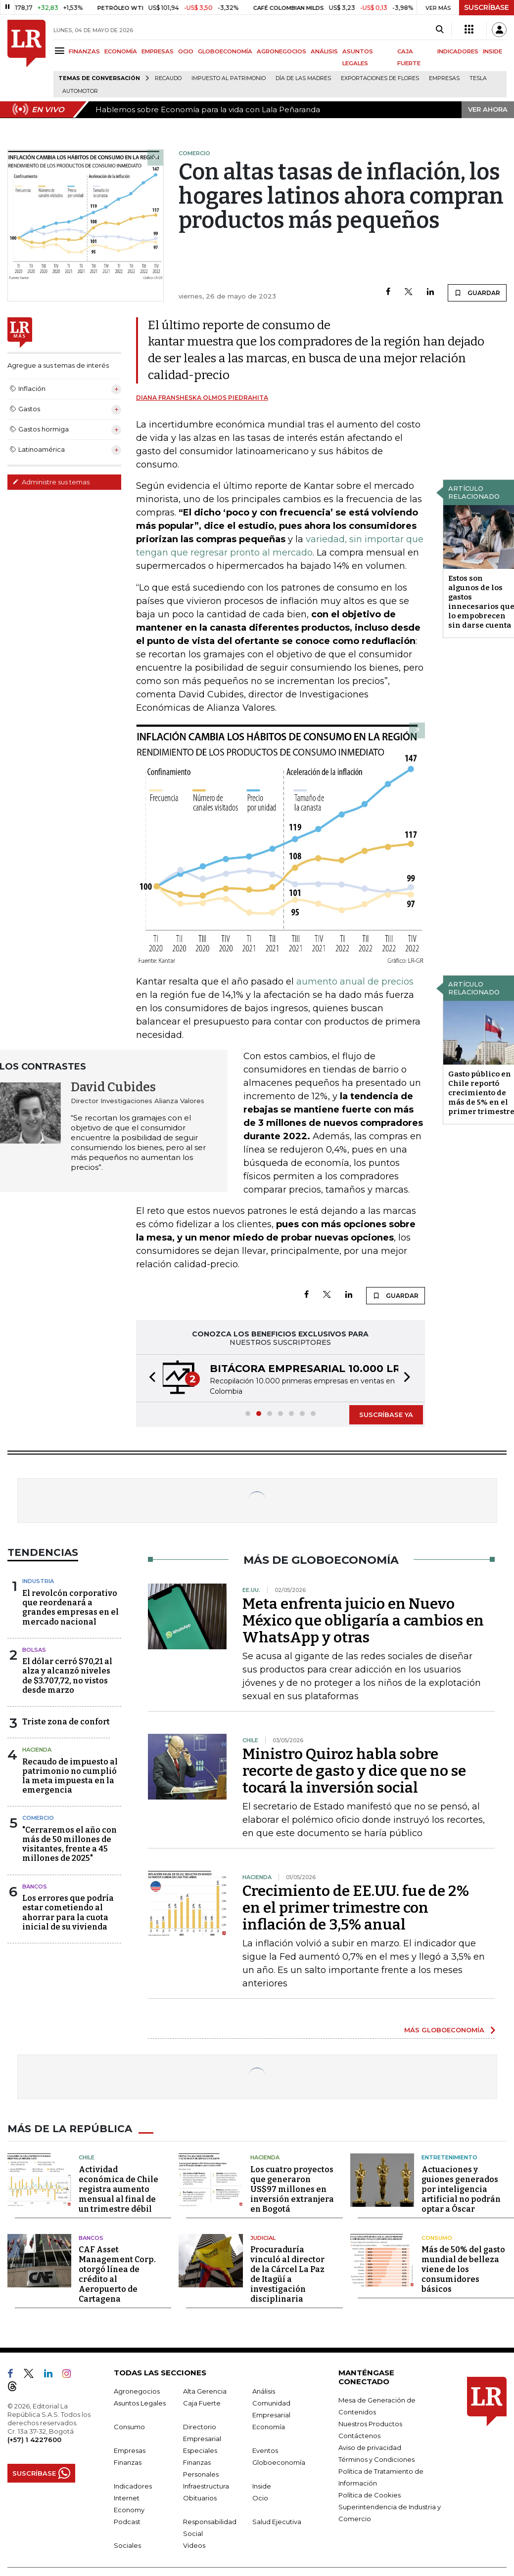 This screenshot has width=514, height=2576. I want to click on Aviso de privacidad, so click(369, 2447).